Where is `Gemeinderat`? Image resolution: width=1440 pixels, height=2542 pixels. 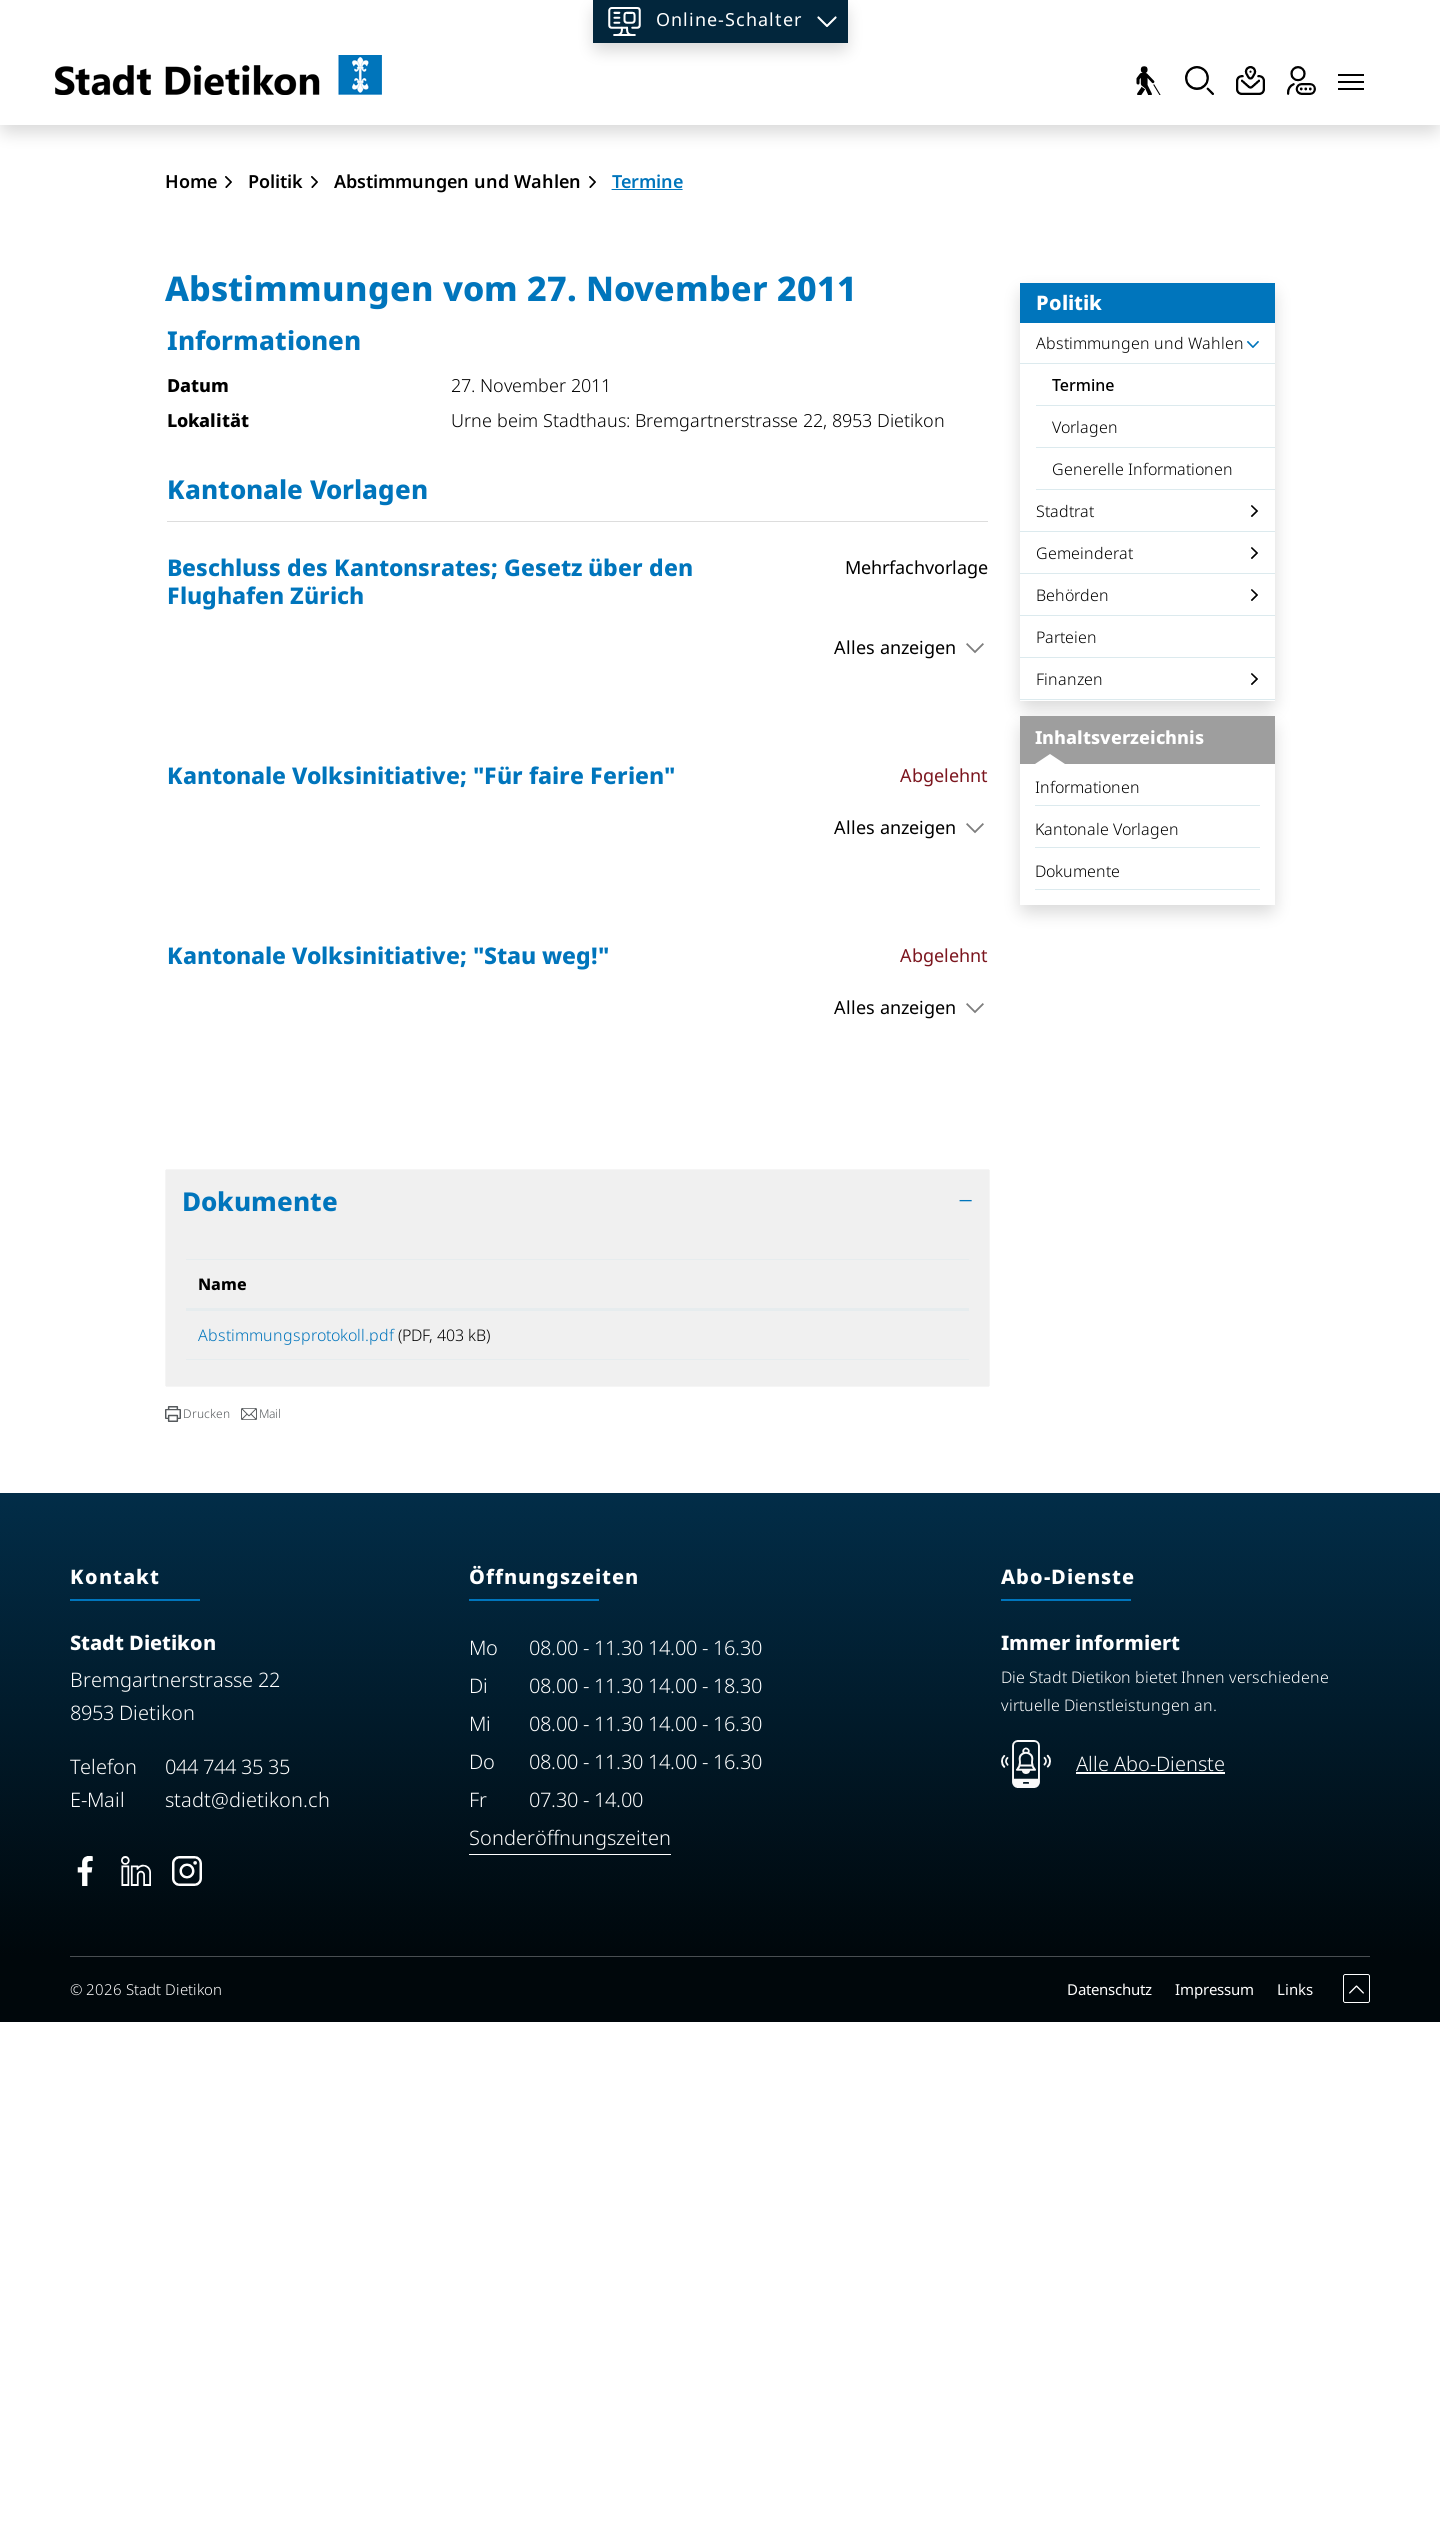
Gemeinderat is located at coordinates (1084, 1066).